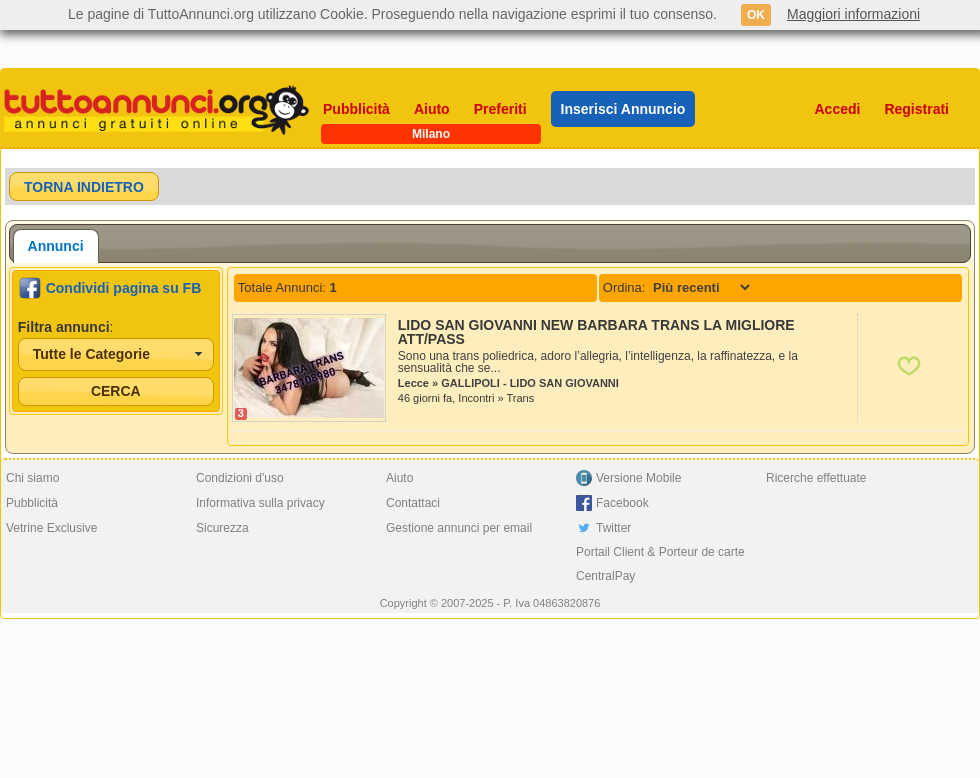  I want to click on Condizioni d'uso, so click(240, 478).